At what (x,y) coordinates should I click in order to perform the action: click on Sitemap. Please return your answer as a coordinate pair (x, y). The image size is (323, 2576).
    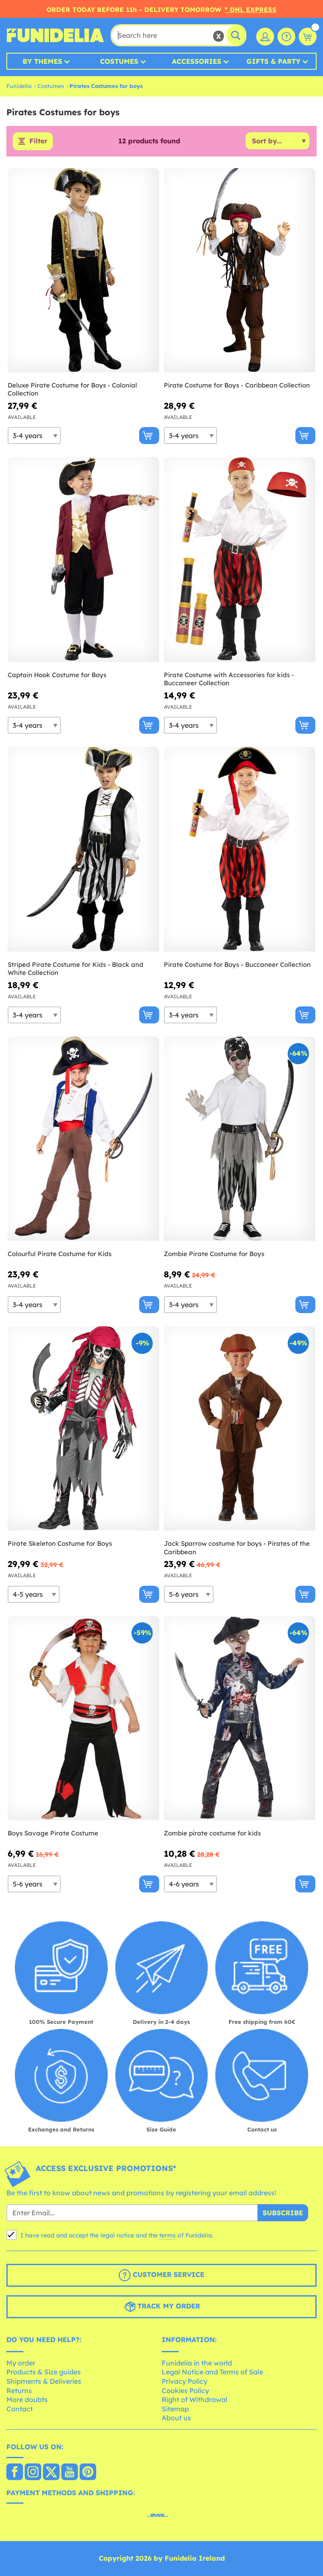
    Looking at the image, I should click on (175, 2409).